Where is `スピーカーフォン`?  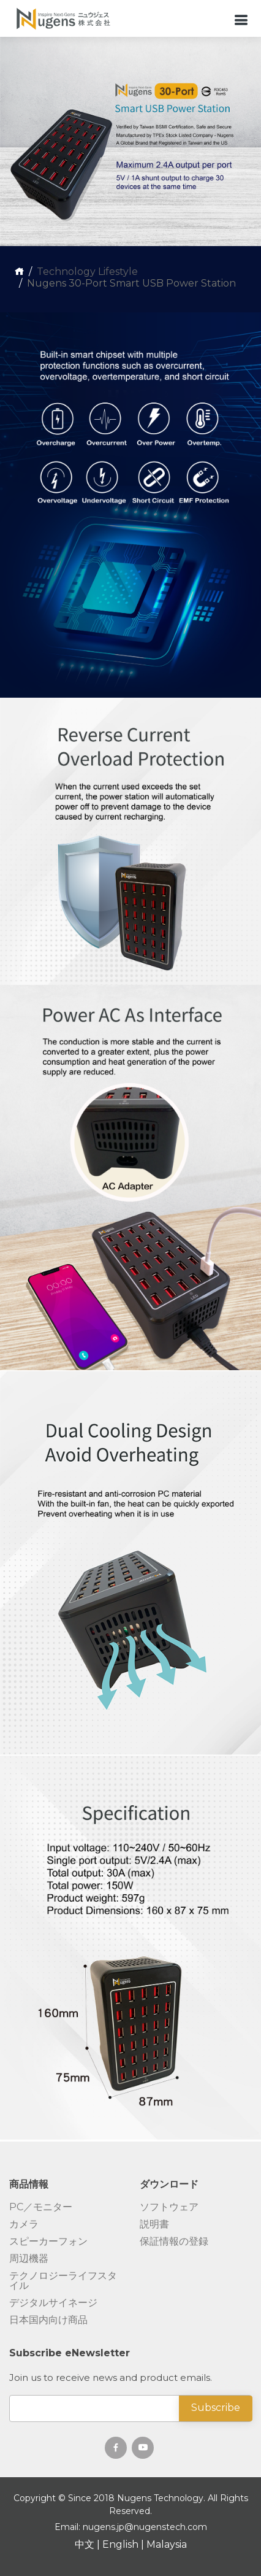
スピーカーフォン is located at coordinates (48, 2241).